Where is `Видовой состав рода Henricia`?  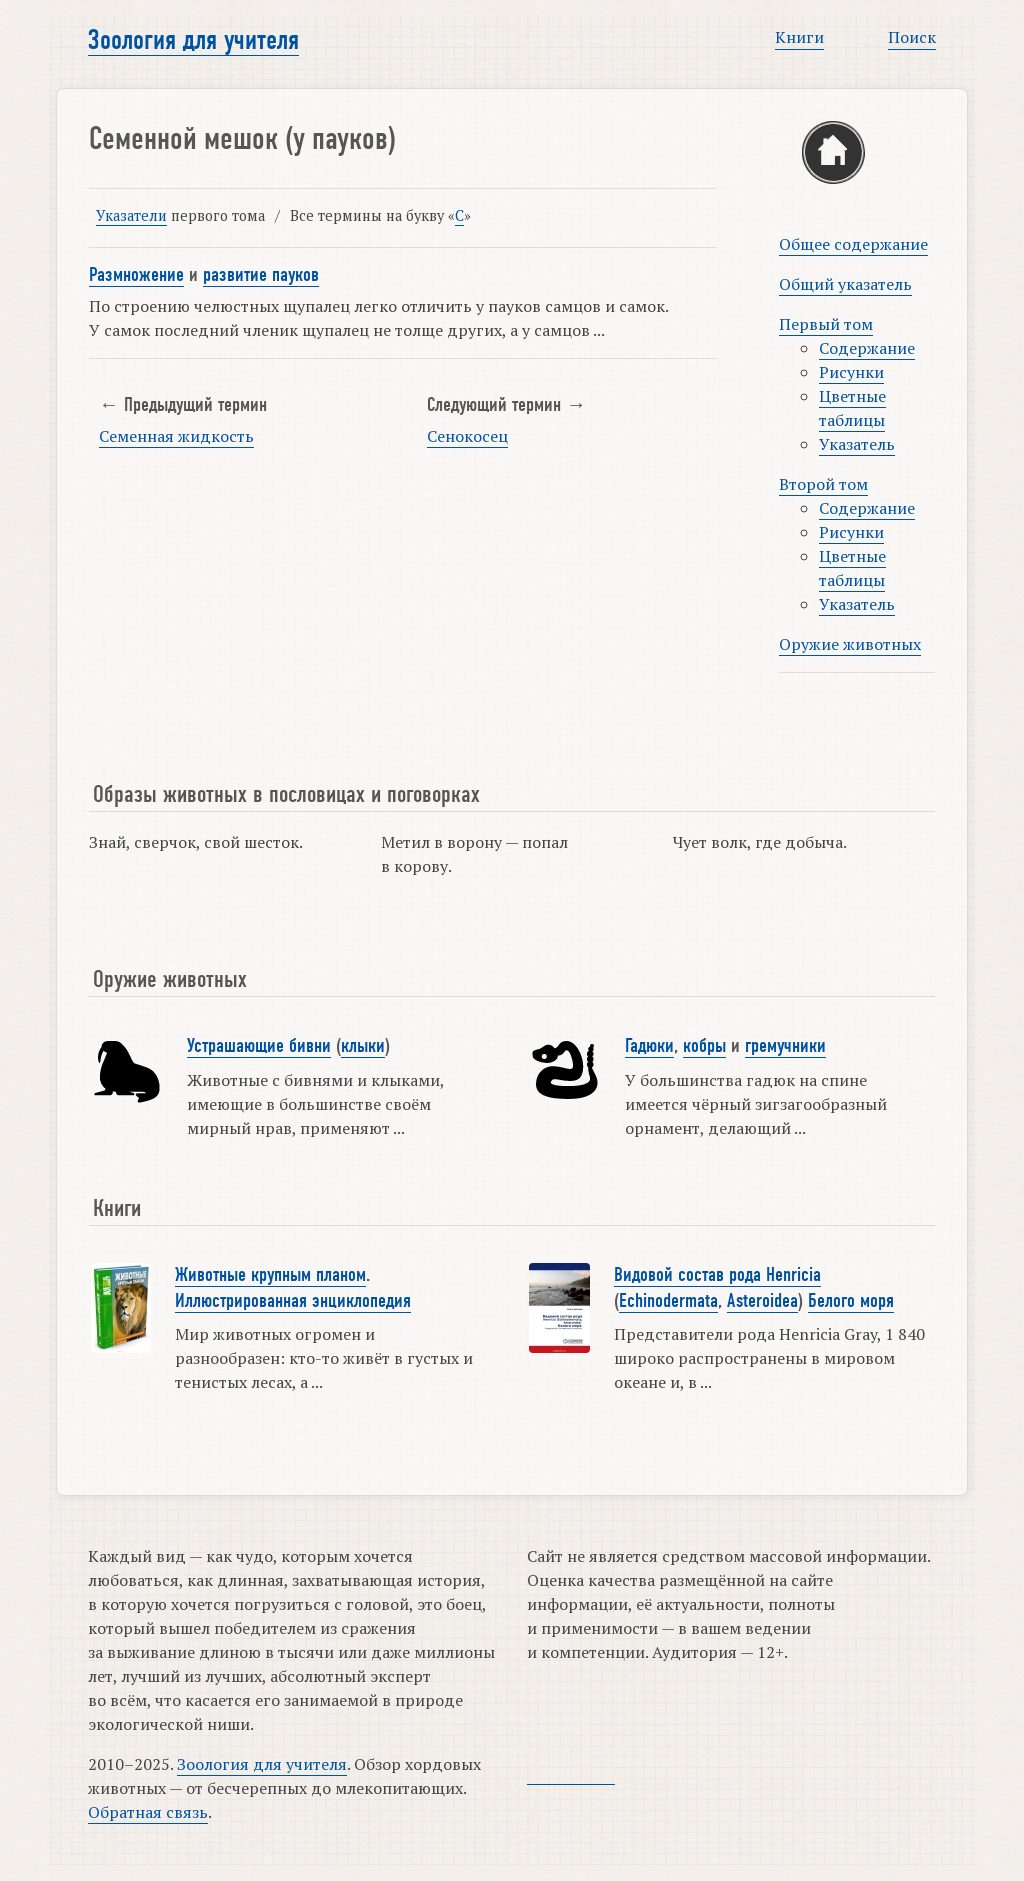
Видовой состав рода Henricia is located at coordinates (717, 1275).